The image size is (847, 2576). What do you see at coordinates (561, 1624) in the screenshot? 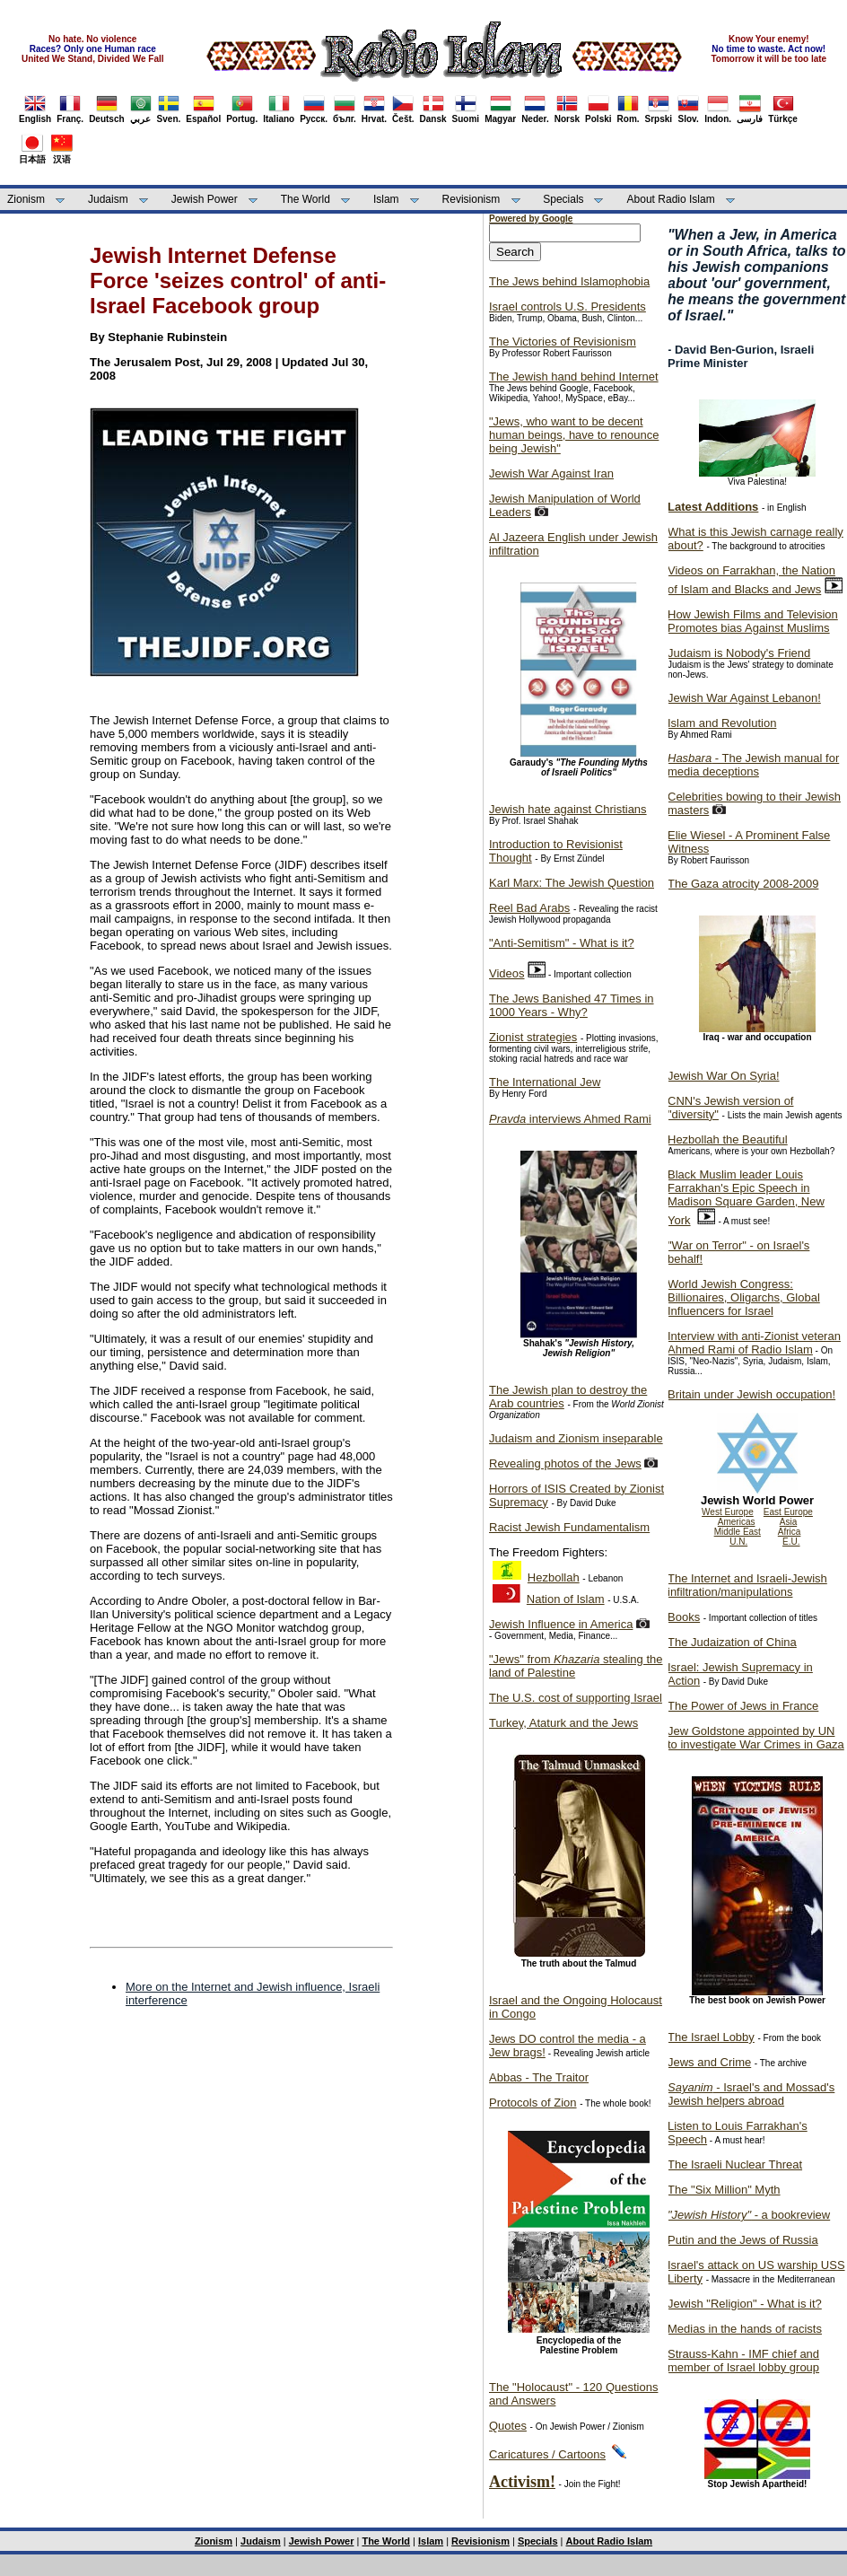
I see `Jewish Influence in America` at bounding box center [561, 1624].